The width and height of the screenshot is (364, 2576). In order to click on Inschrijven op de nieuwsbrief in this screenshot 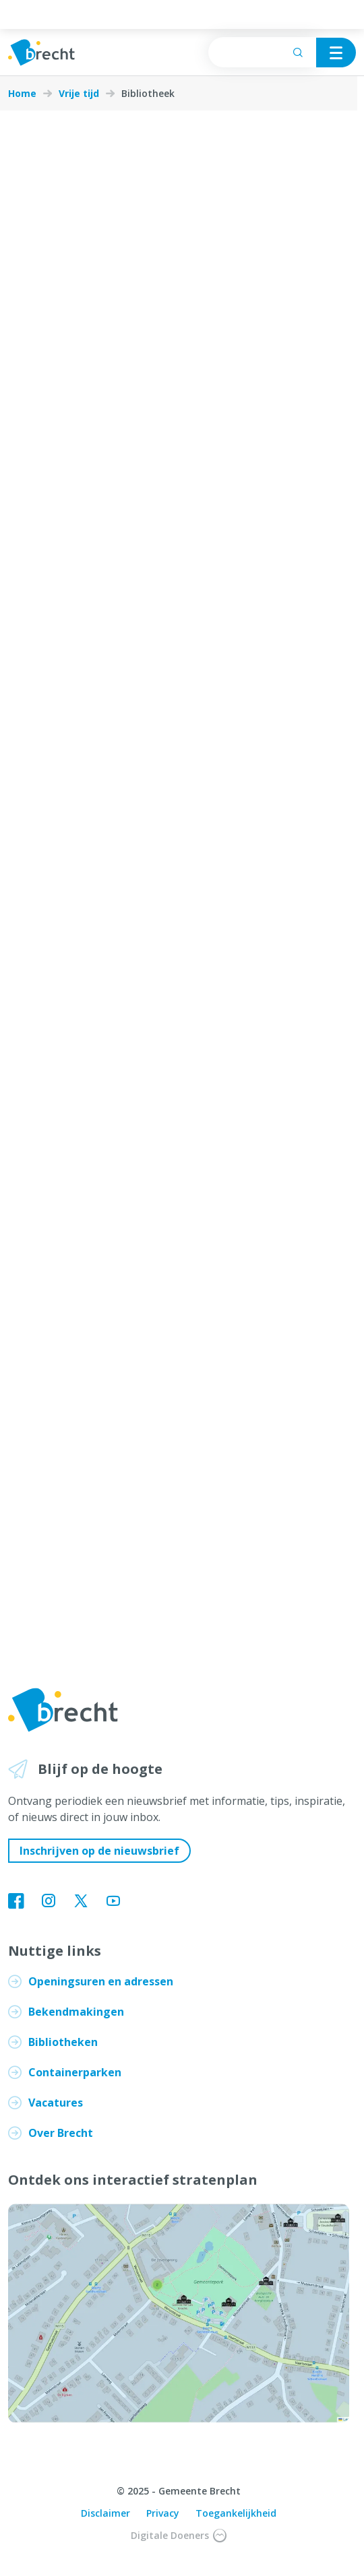, I will do `click(99, 1850)`.